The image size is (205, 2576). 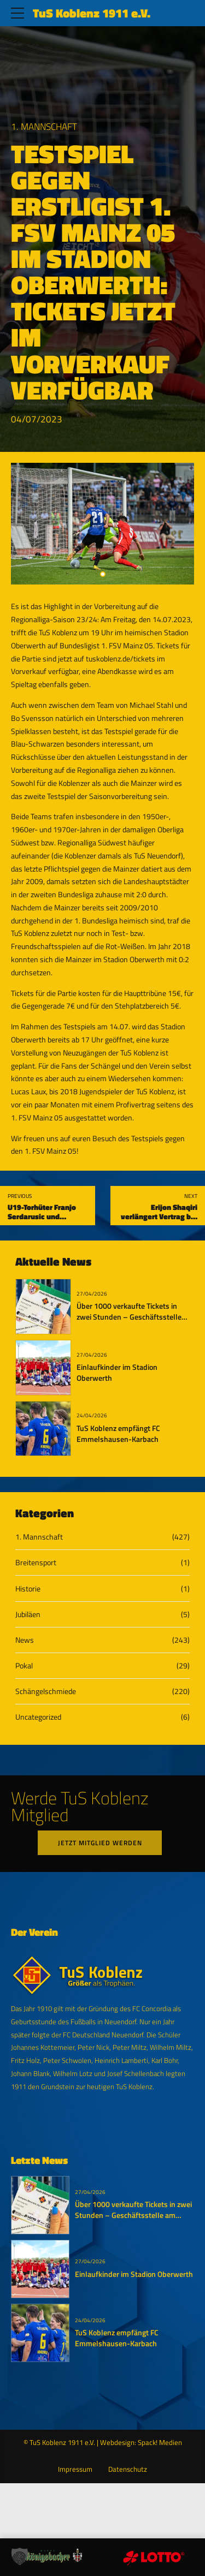 I want to click on TuS Koblenz empfängt FC Emmelshausen-Karbach, so click(x=118, y=1433).